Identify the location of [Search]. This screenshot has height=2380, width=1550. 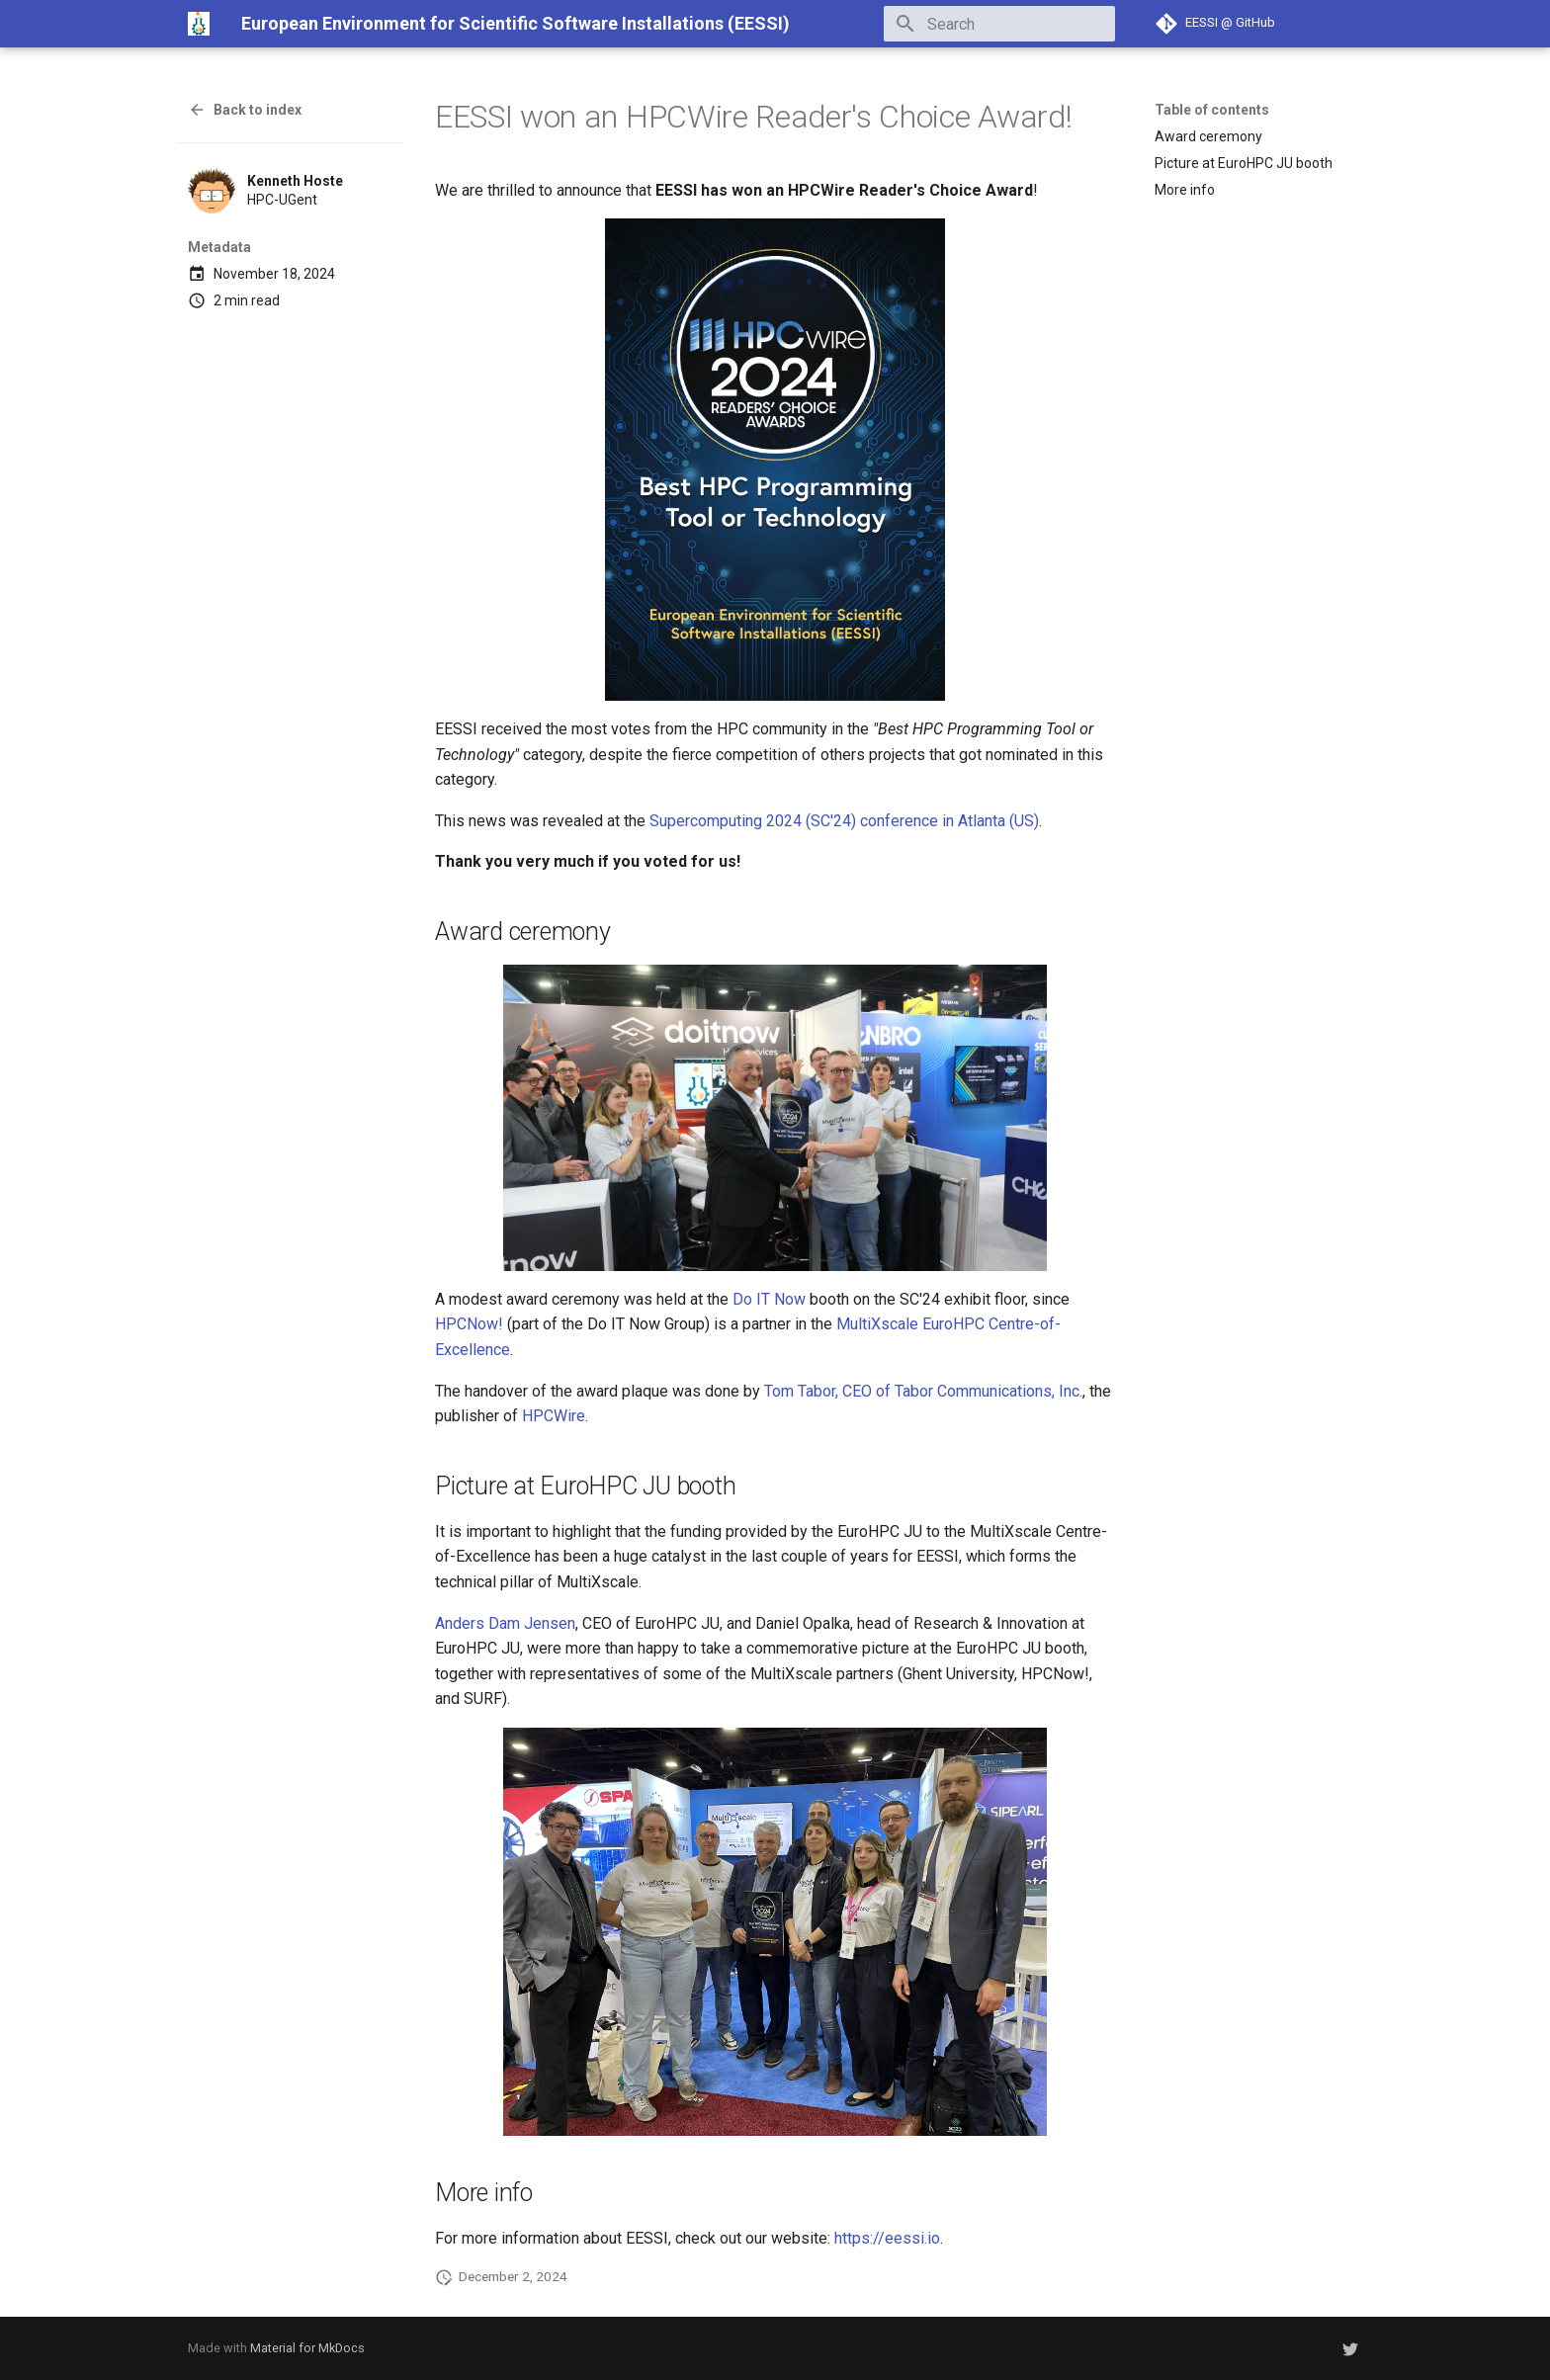
(999, 24).